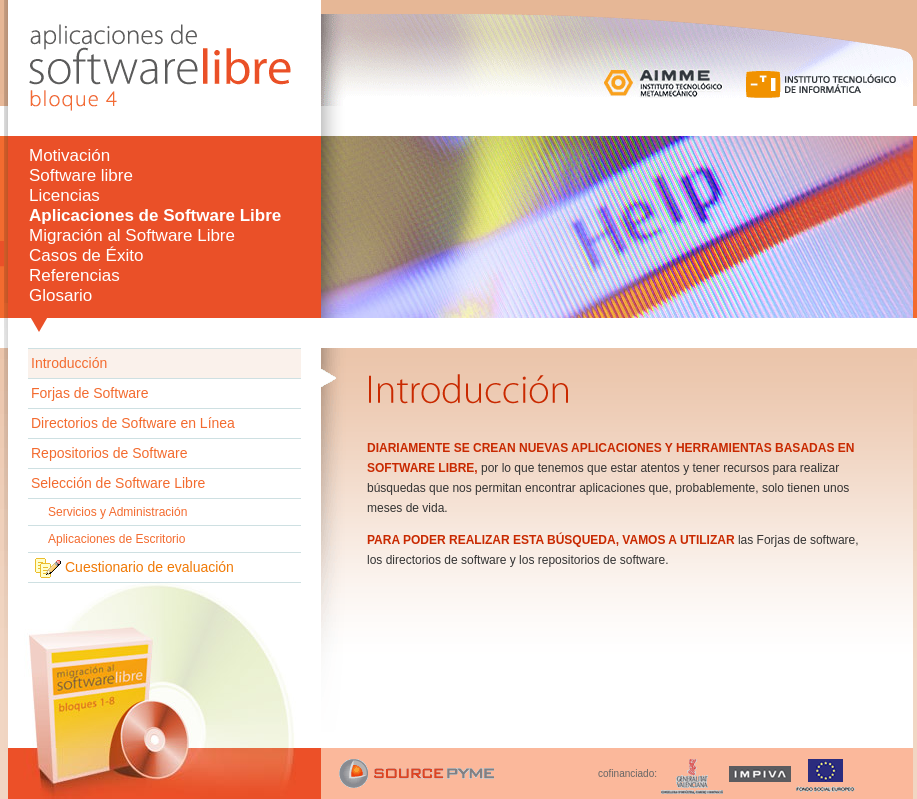 The image size is (917, 799). I want to click on Casos de Éxito, so click(86, 255).